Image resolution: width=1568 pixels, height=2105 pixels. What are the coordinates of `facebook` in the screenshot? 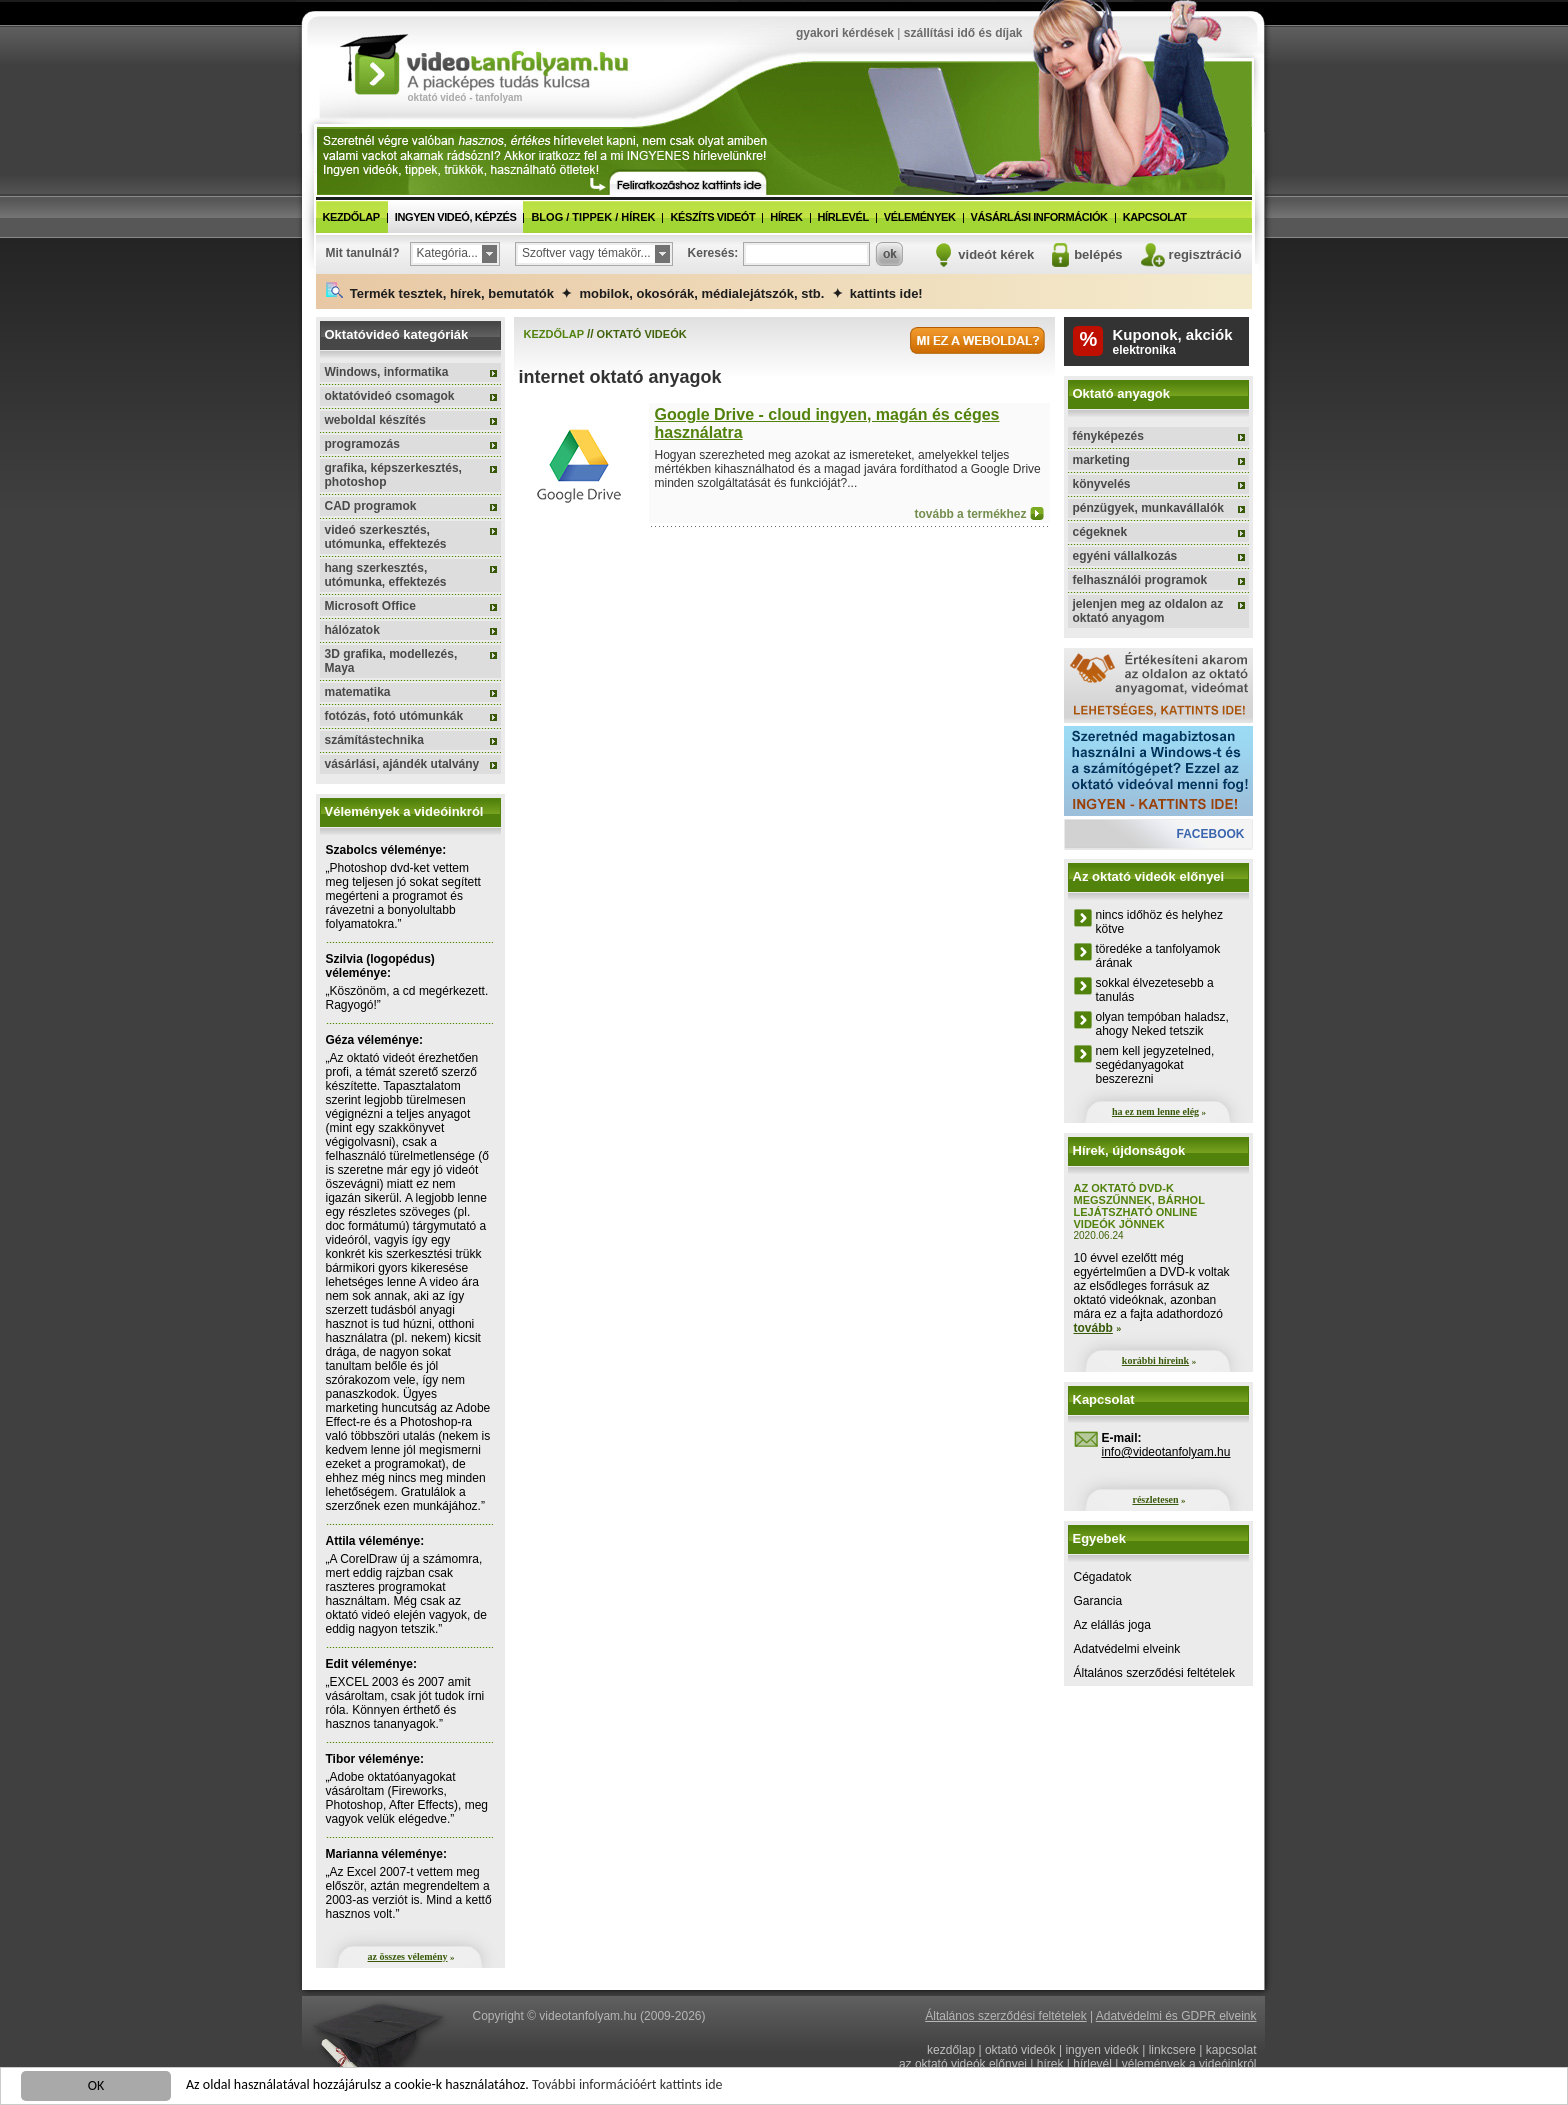 It's located at (1210, 834).